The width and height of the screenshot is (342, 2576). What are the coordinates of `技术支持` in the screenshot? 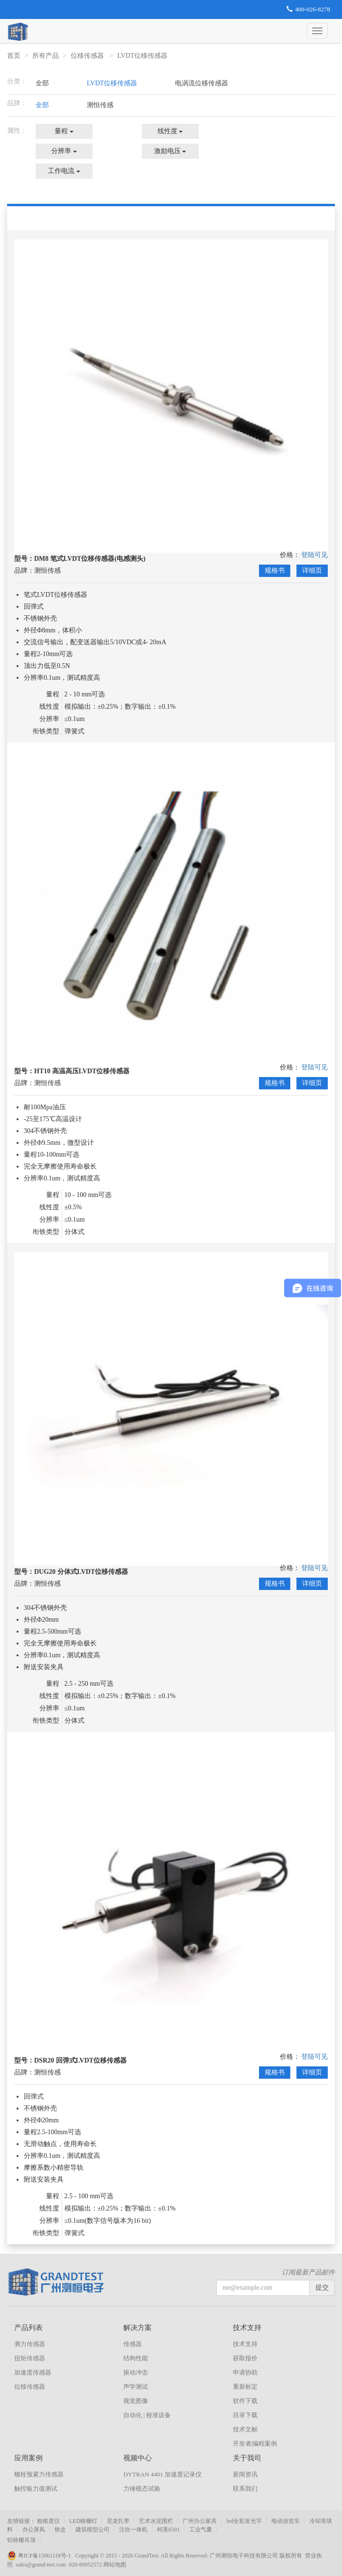 It's located at (247, 2327).